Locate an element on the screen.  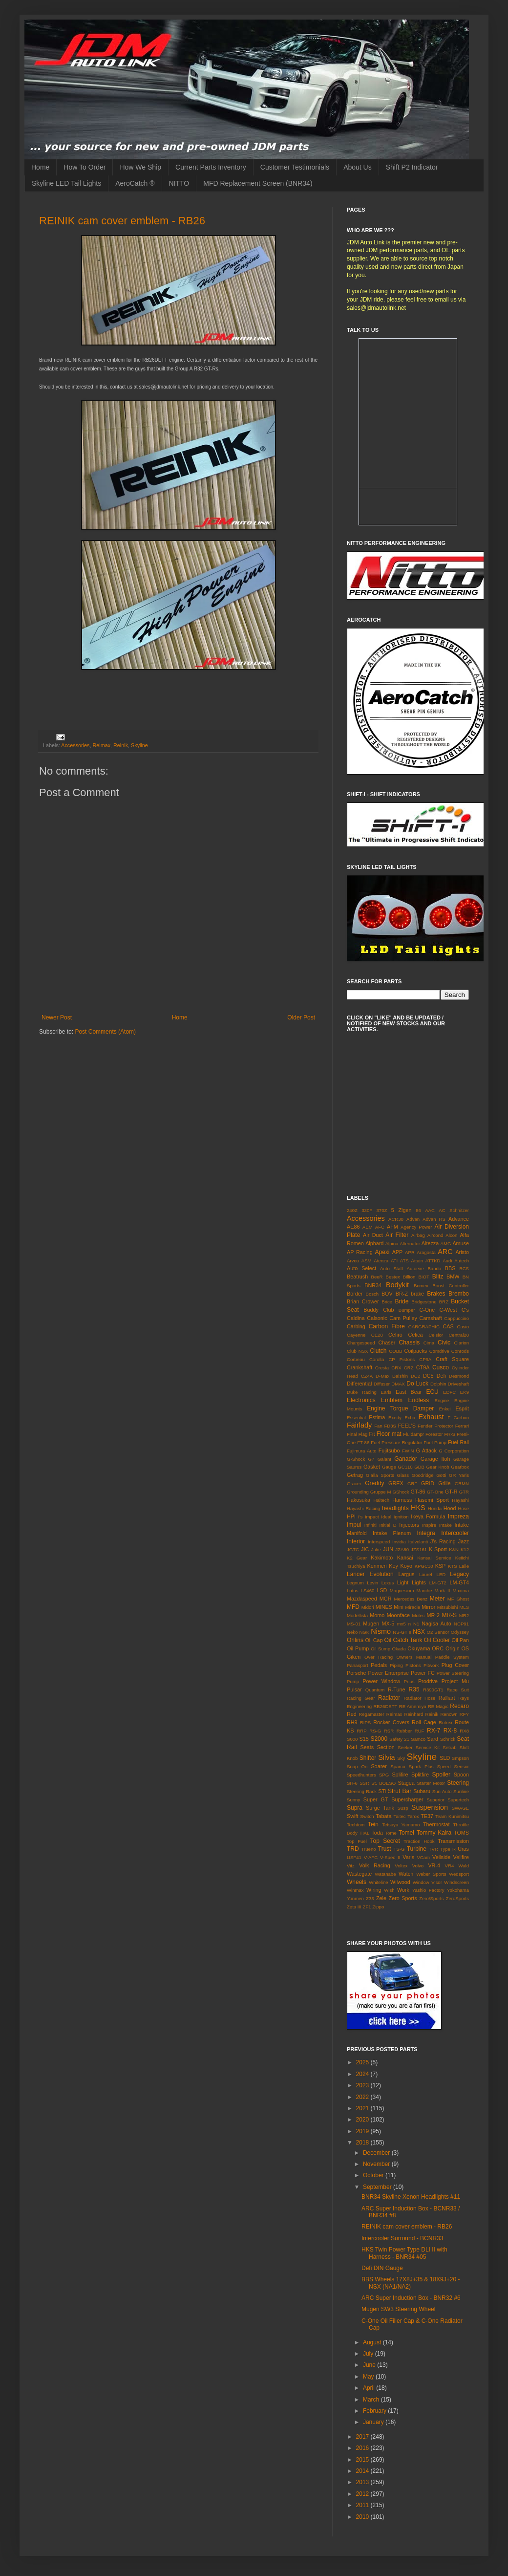
March is located at coordinates (372, 2399).